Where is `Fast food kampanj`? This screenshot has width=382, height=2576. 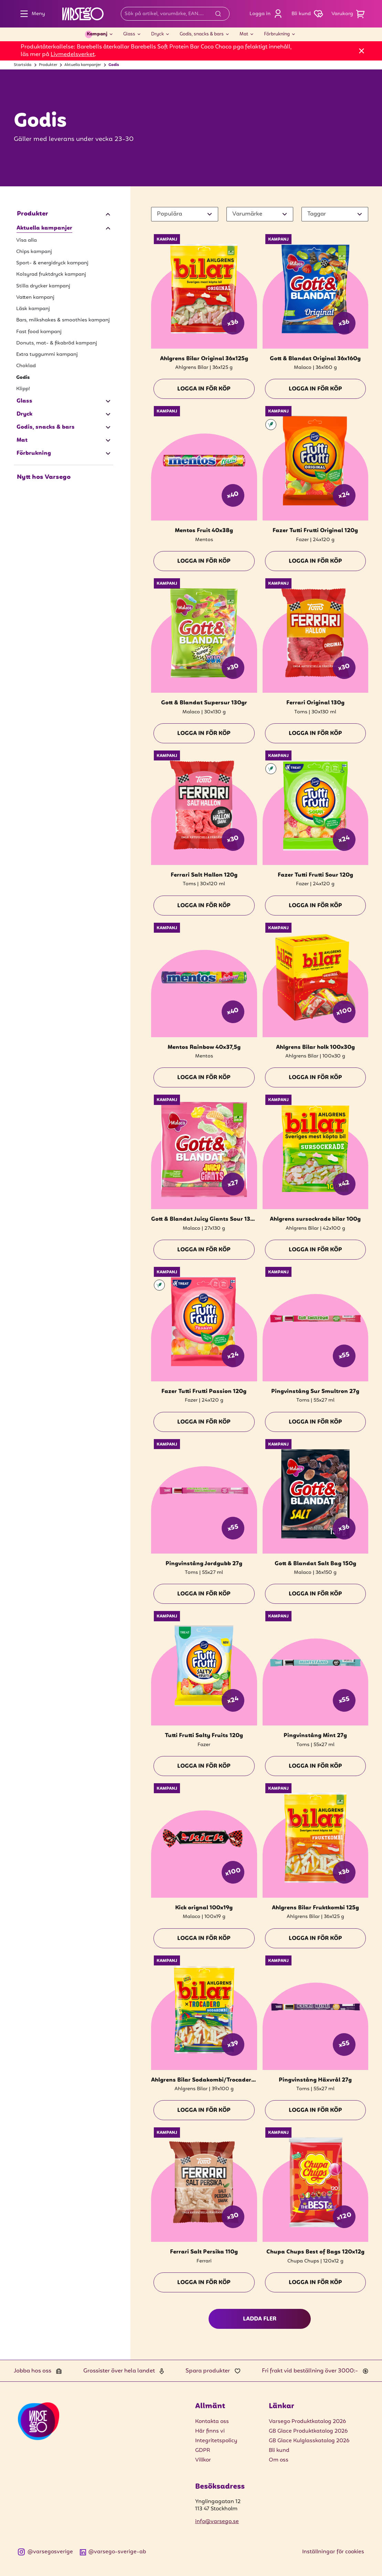
Fast food kampanj is located at coordinates (39, 332).